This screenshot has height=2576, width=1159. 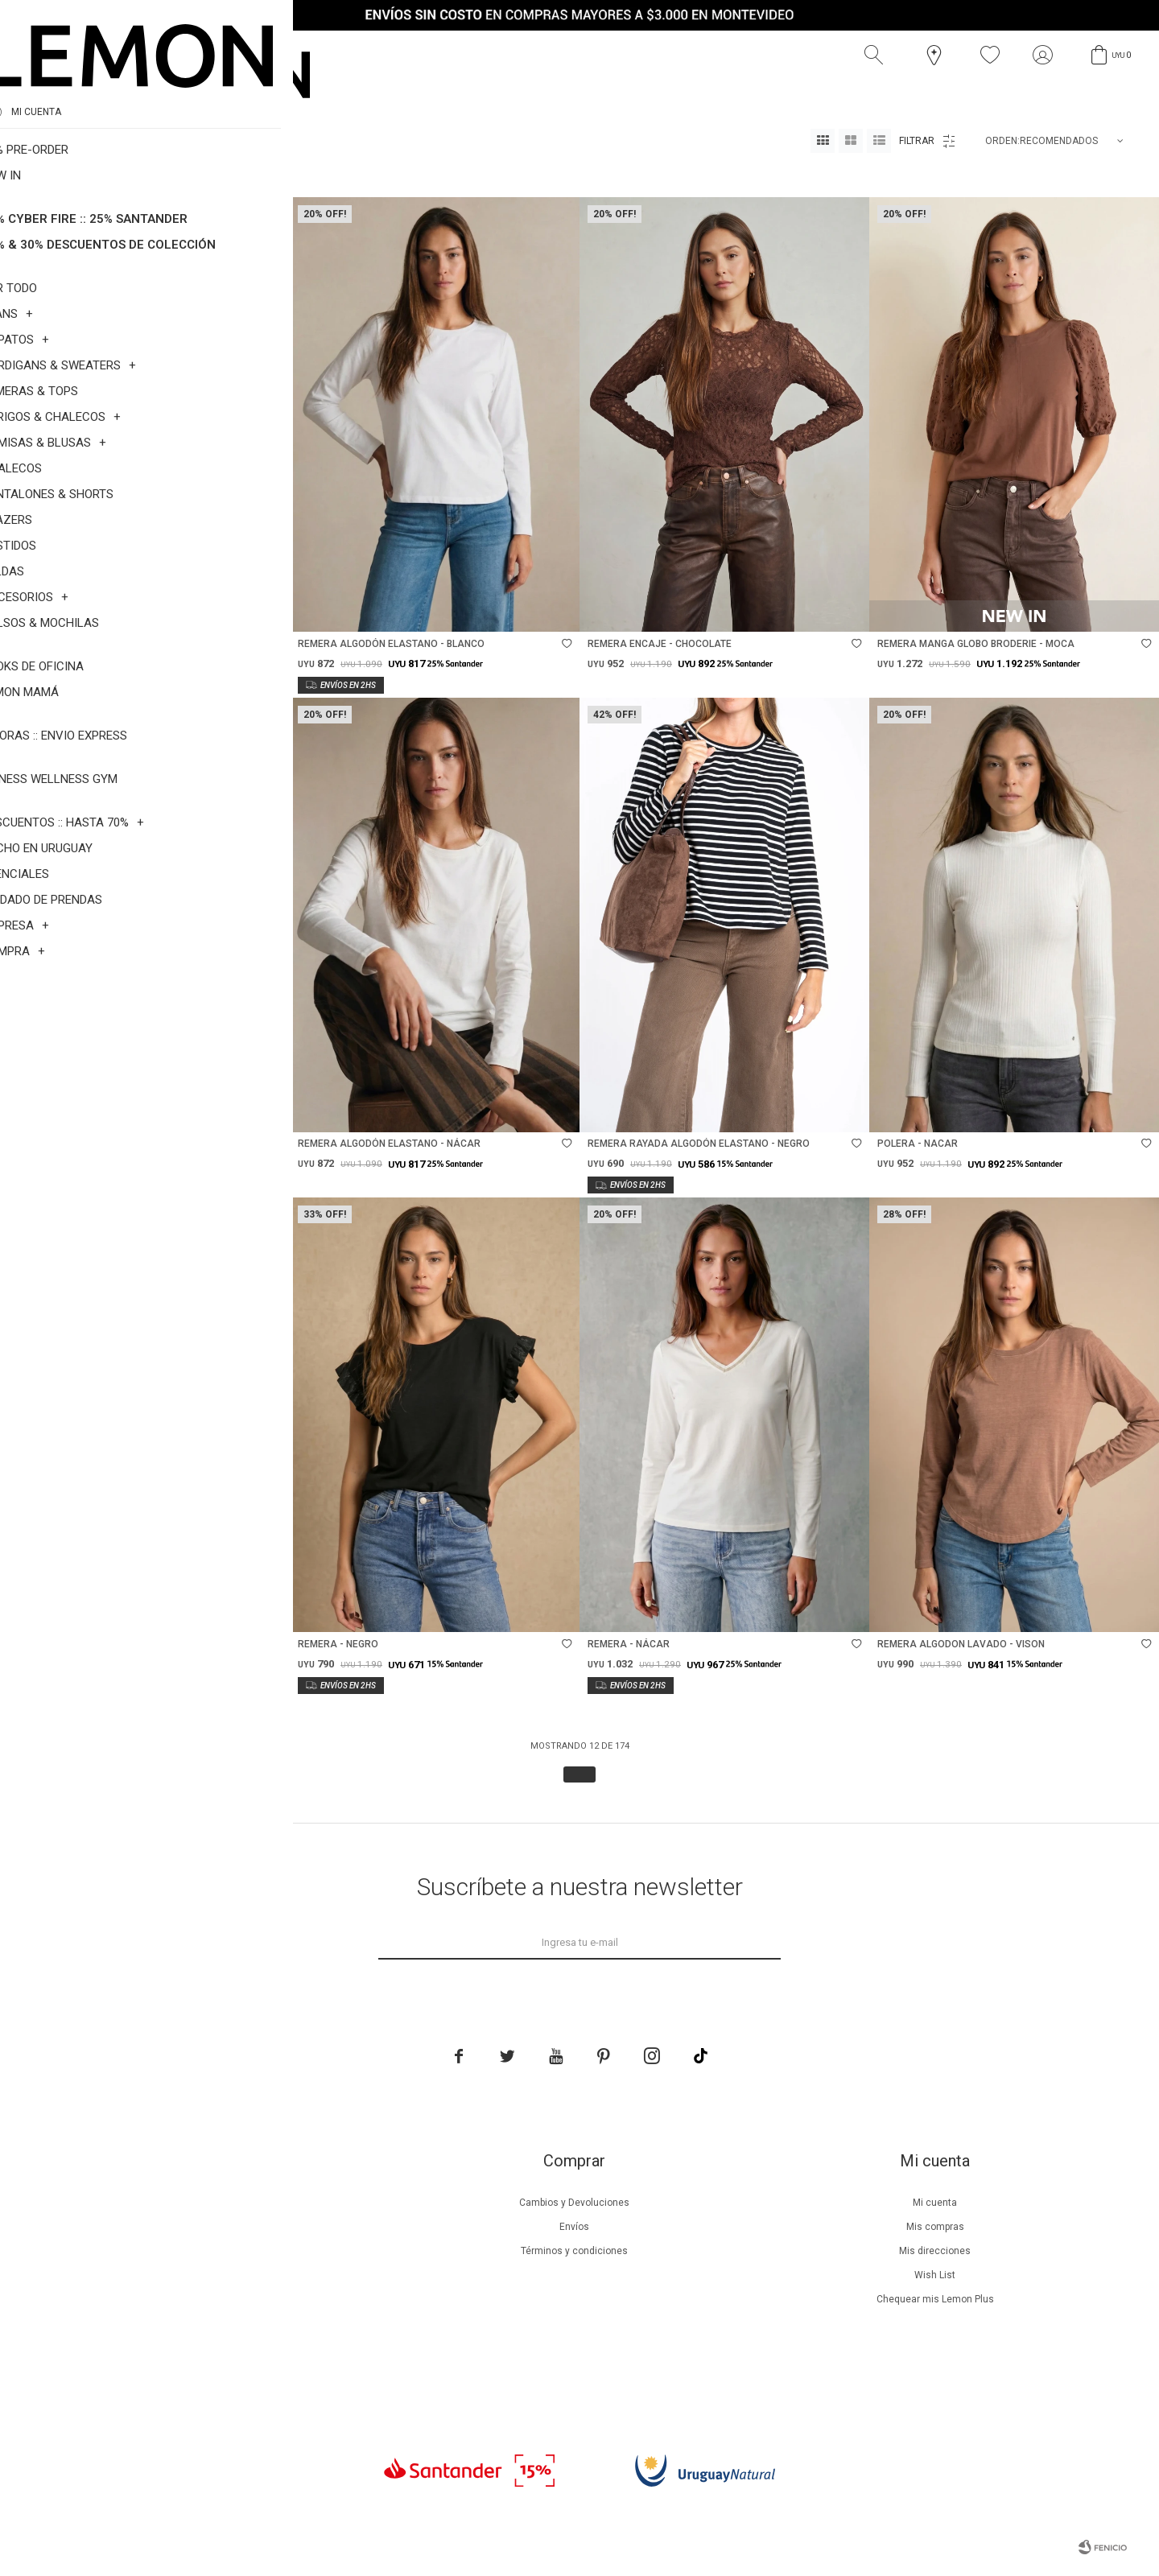 What do you see at coordinates (213, 2323) in the screenshot?
I see `Tiendas` at bounding box center [213, 2323].